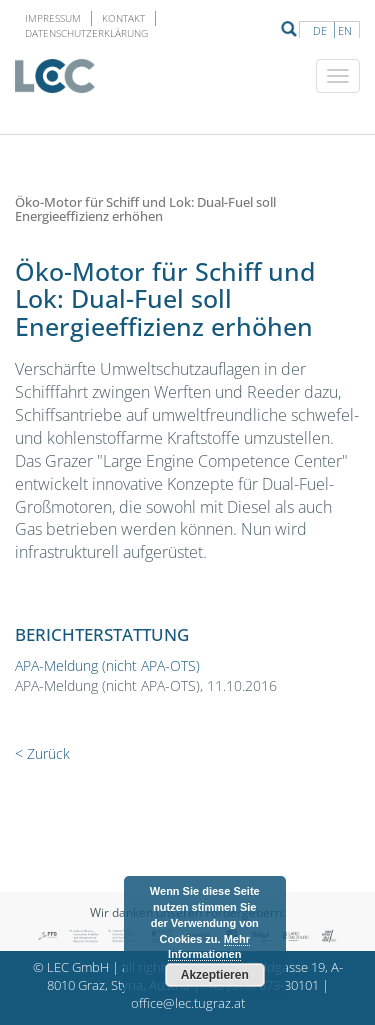  What do you see at coordinates (107, 665) in the screenshot?
I see `APA-Meldung (nicht APA-OTS)` at bounding box center [107, 665].